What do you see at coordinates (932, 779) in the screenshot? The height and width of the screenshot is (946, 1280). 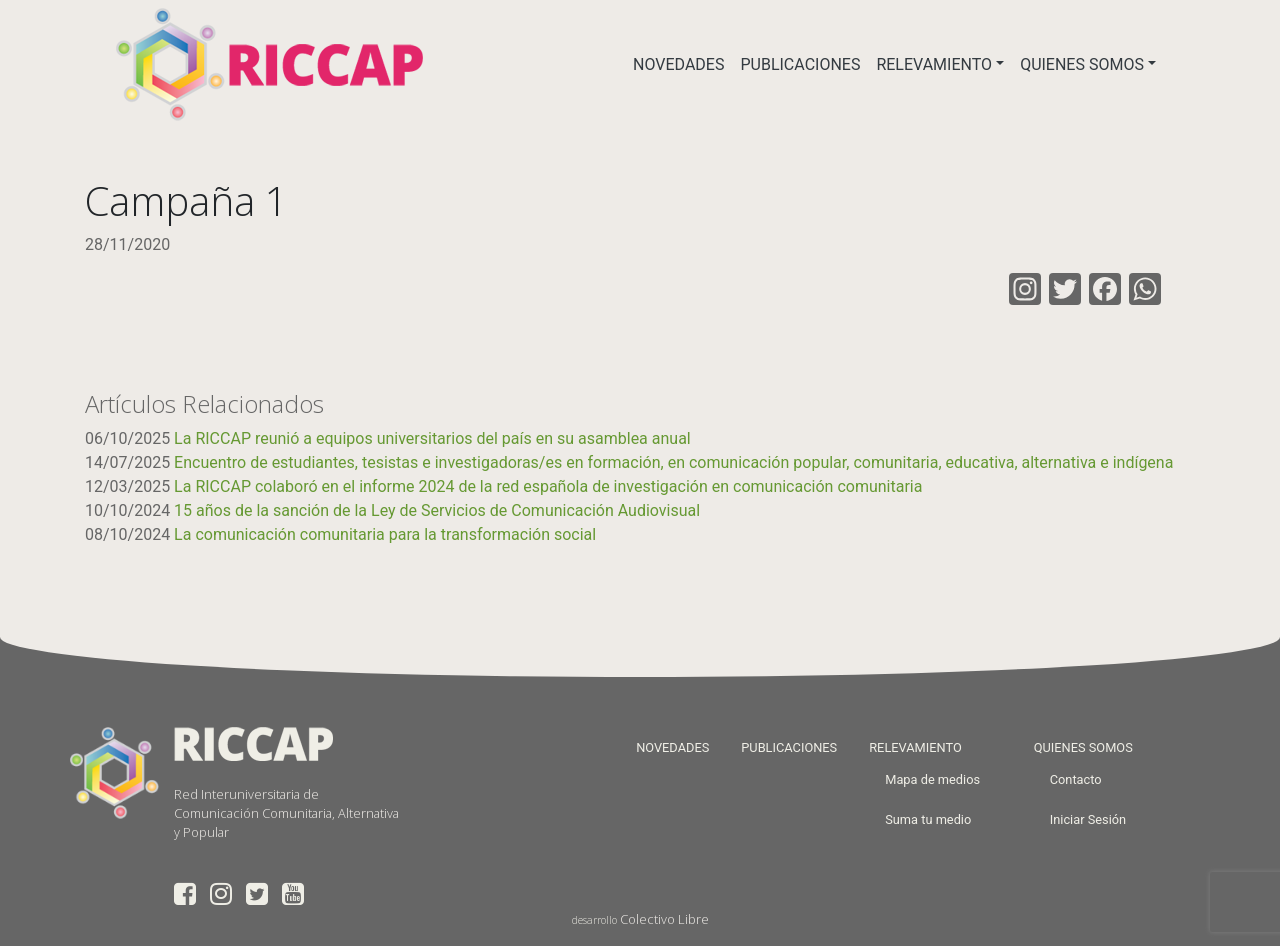 I see `Mapa de medios` at bounding box center [932, 779].